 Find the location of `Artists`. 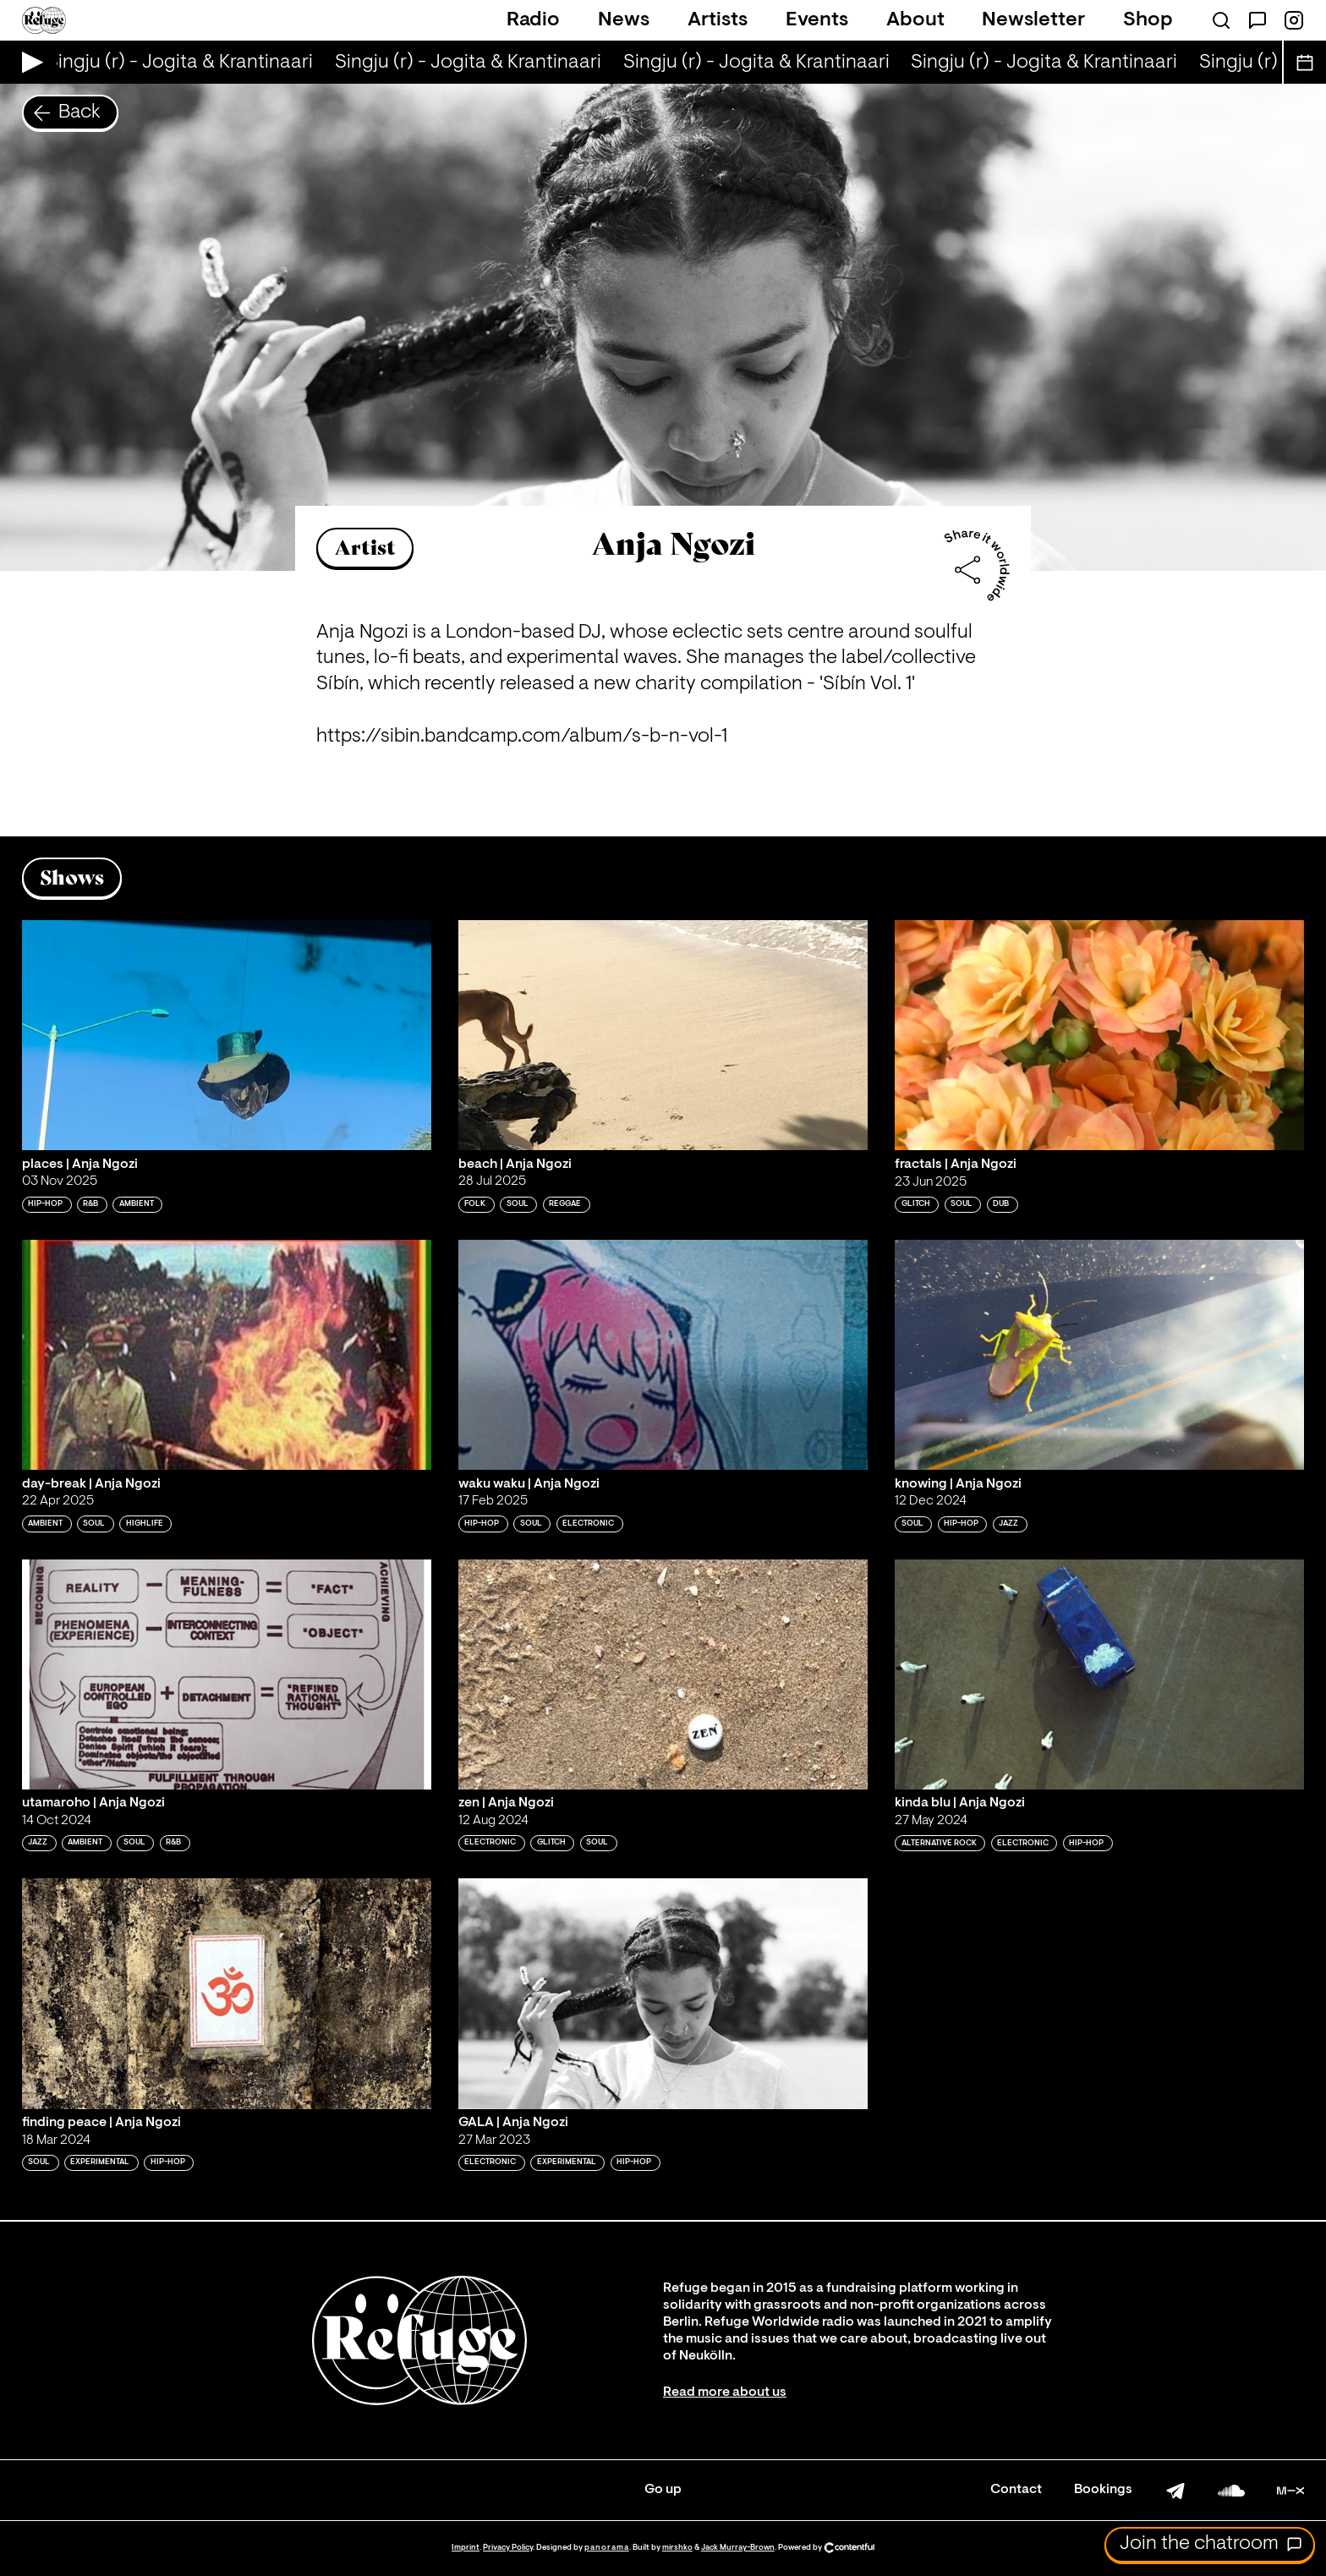

Artists is located at coordinates (718, 20).